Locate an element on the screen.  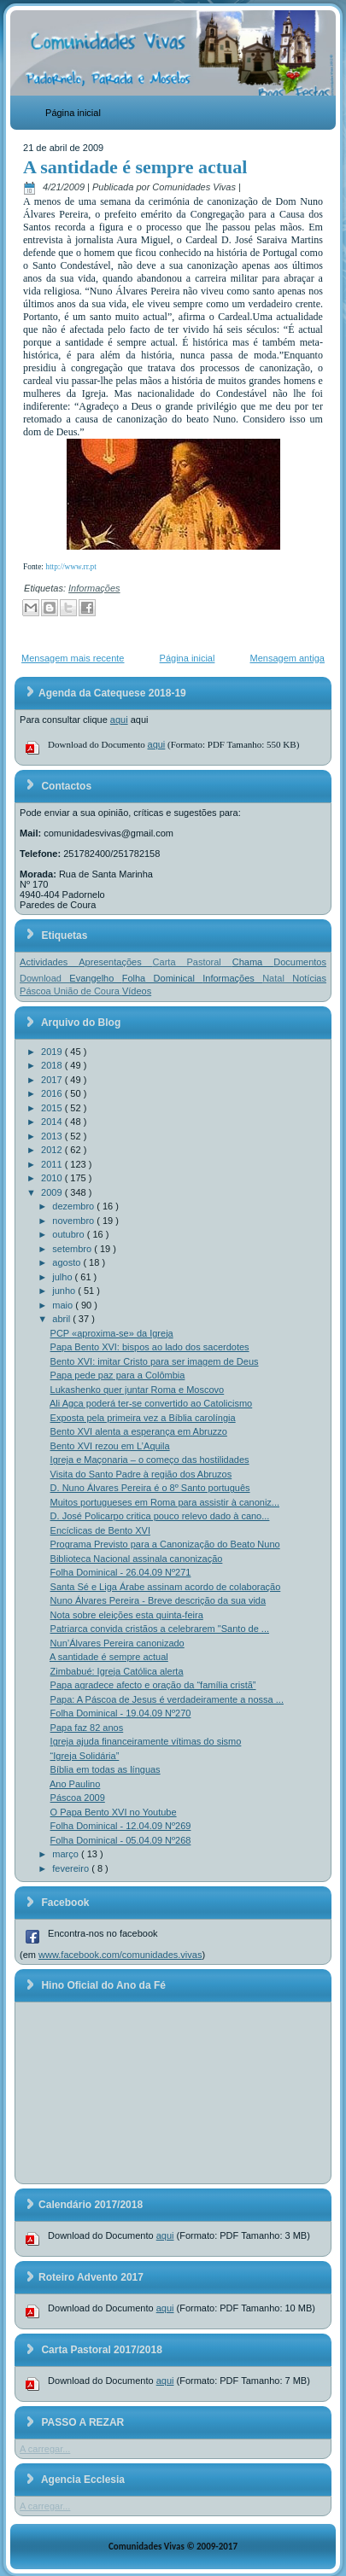
novembro is located at coordinates (74, 1220).